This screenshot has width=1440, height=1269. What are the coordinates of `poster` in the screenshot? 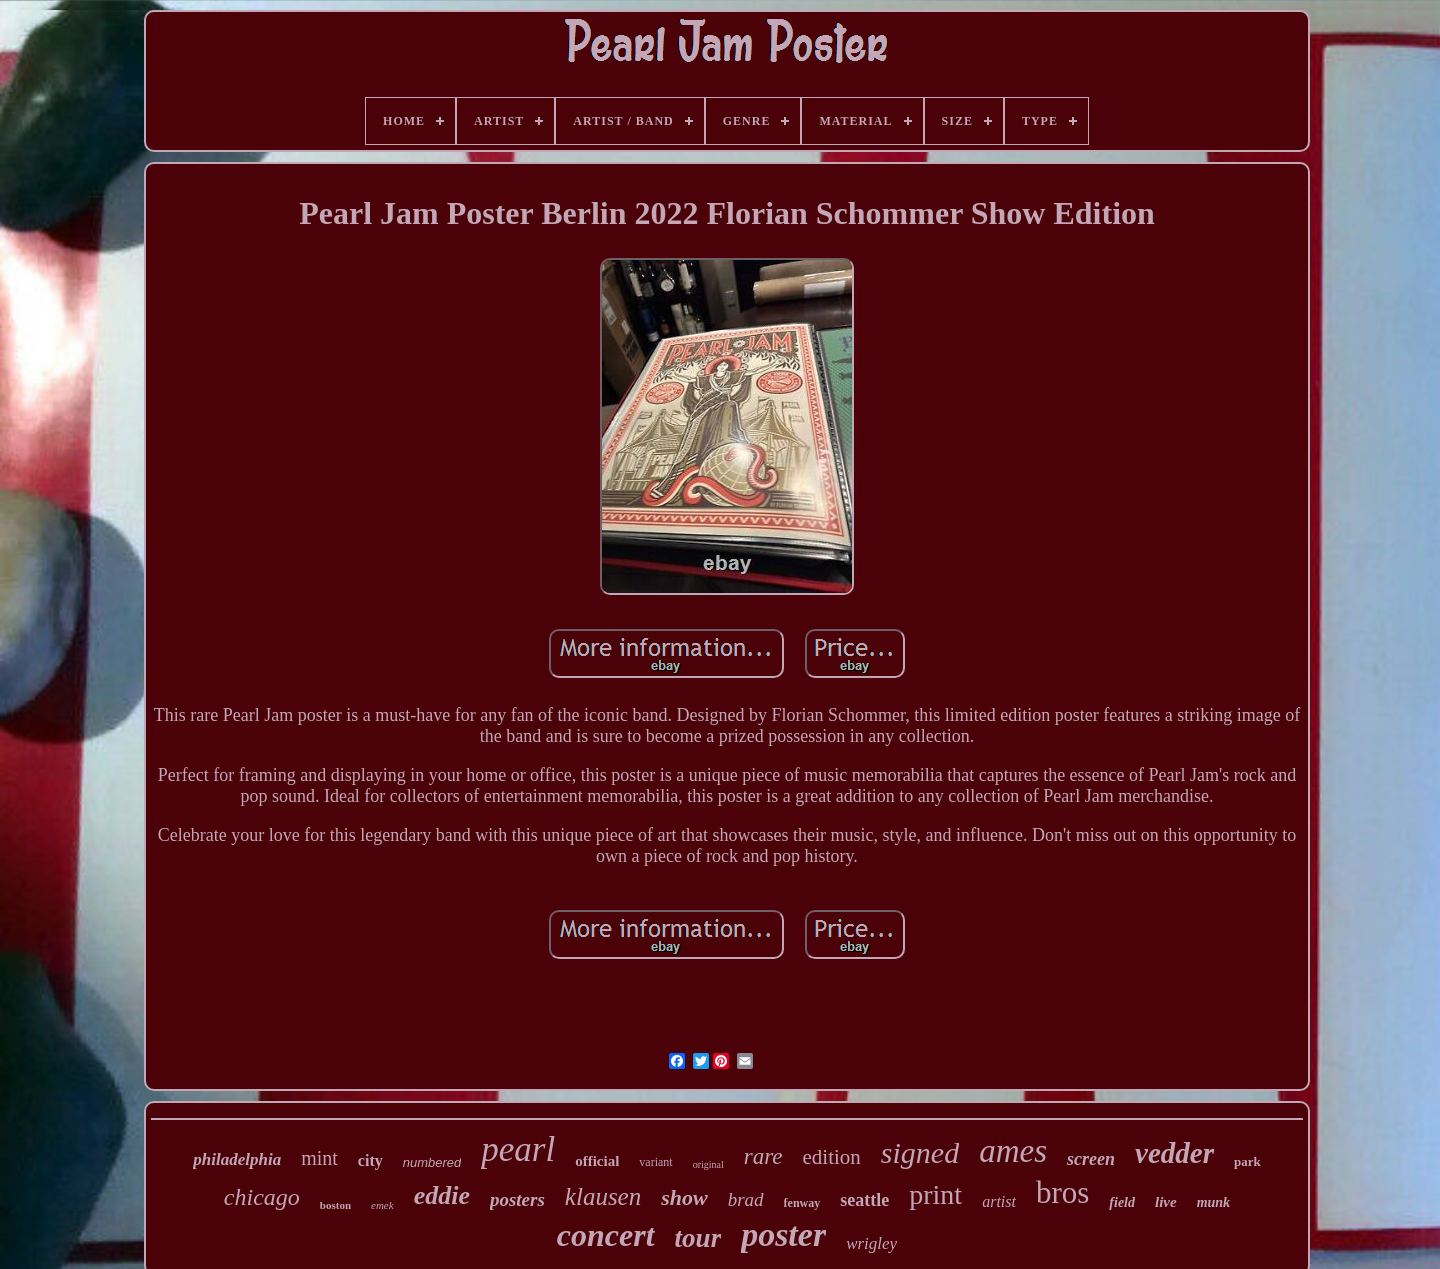 It's located at (783, 1234).